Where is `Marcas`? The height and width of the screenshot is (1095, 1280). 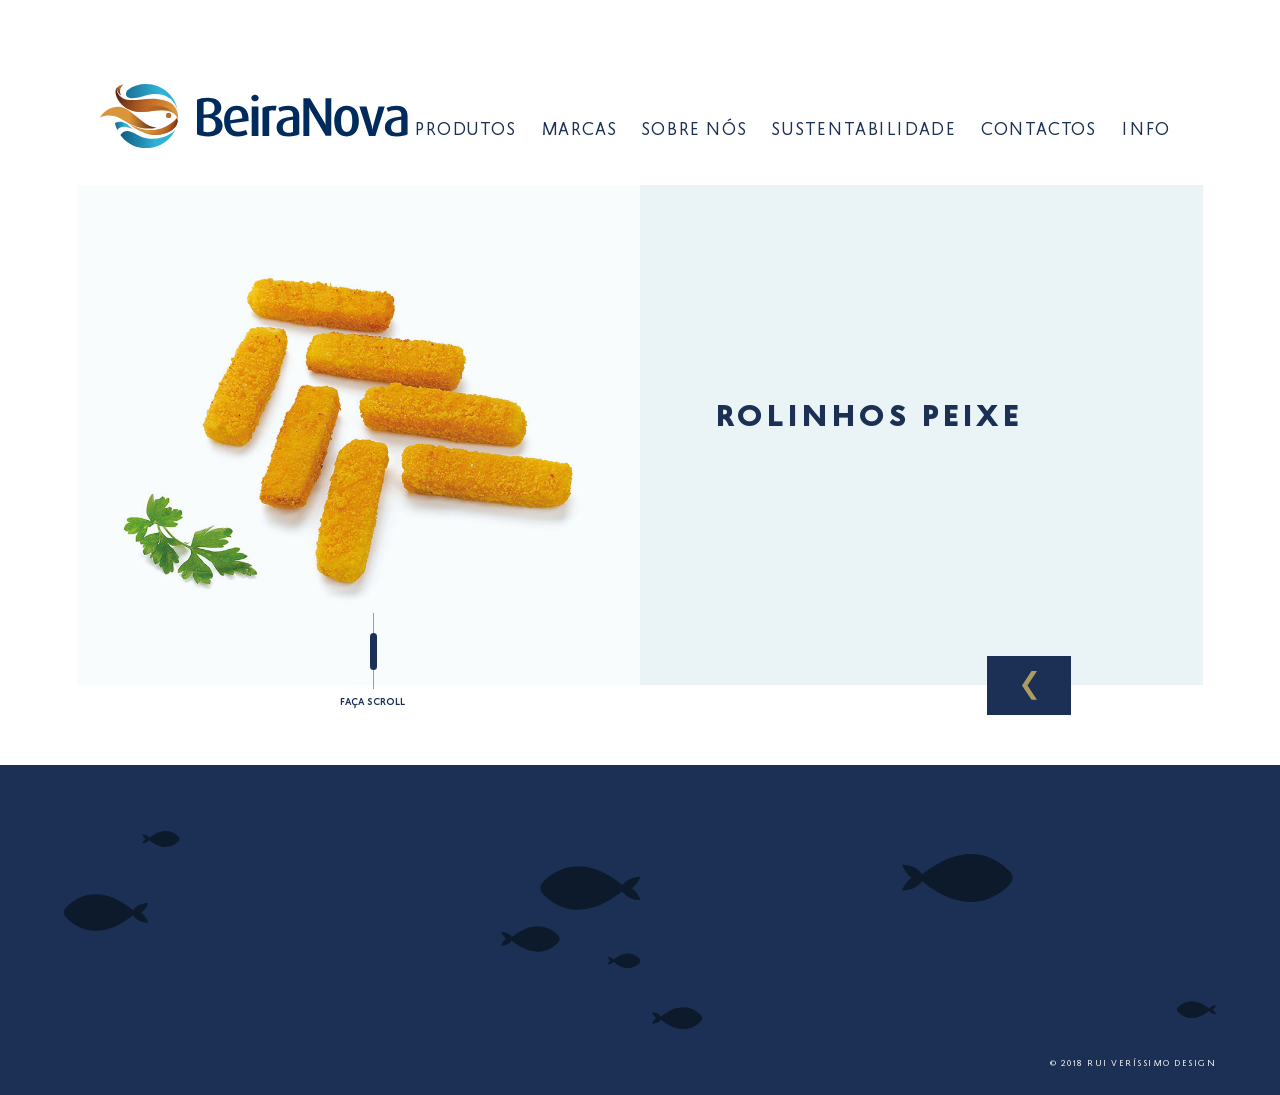 Marcas is located at coordinates (579, 131).